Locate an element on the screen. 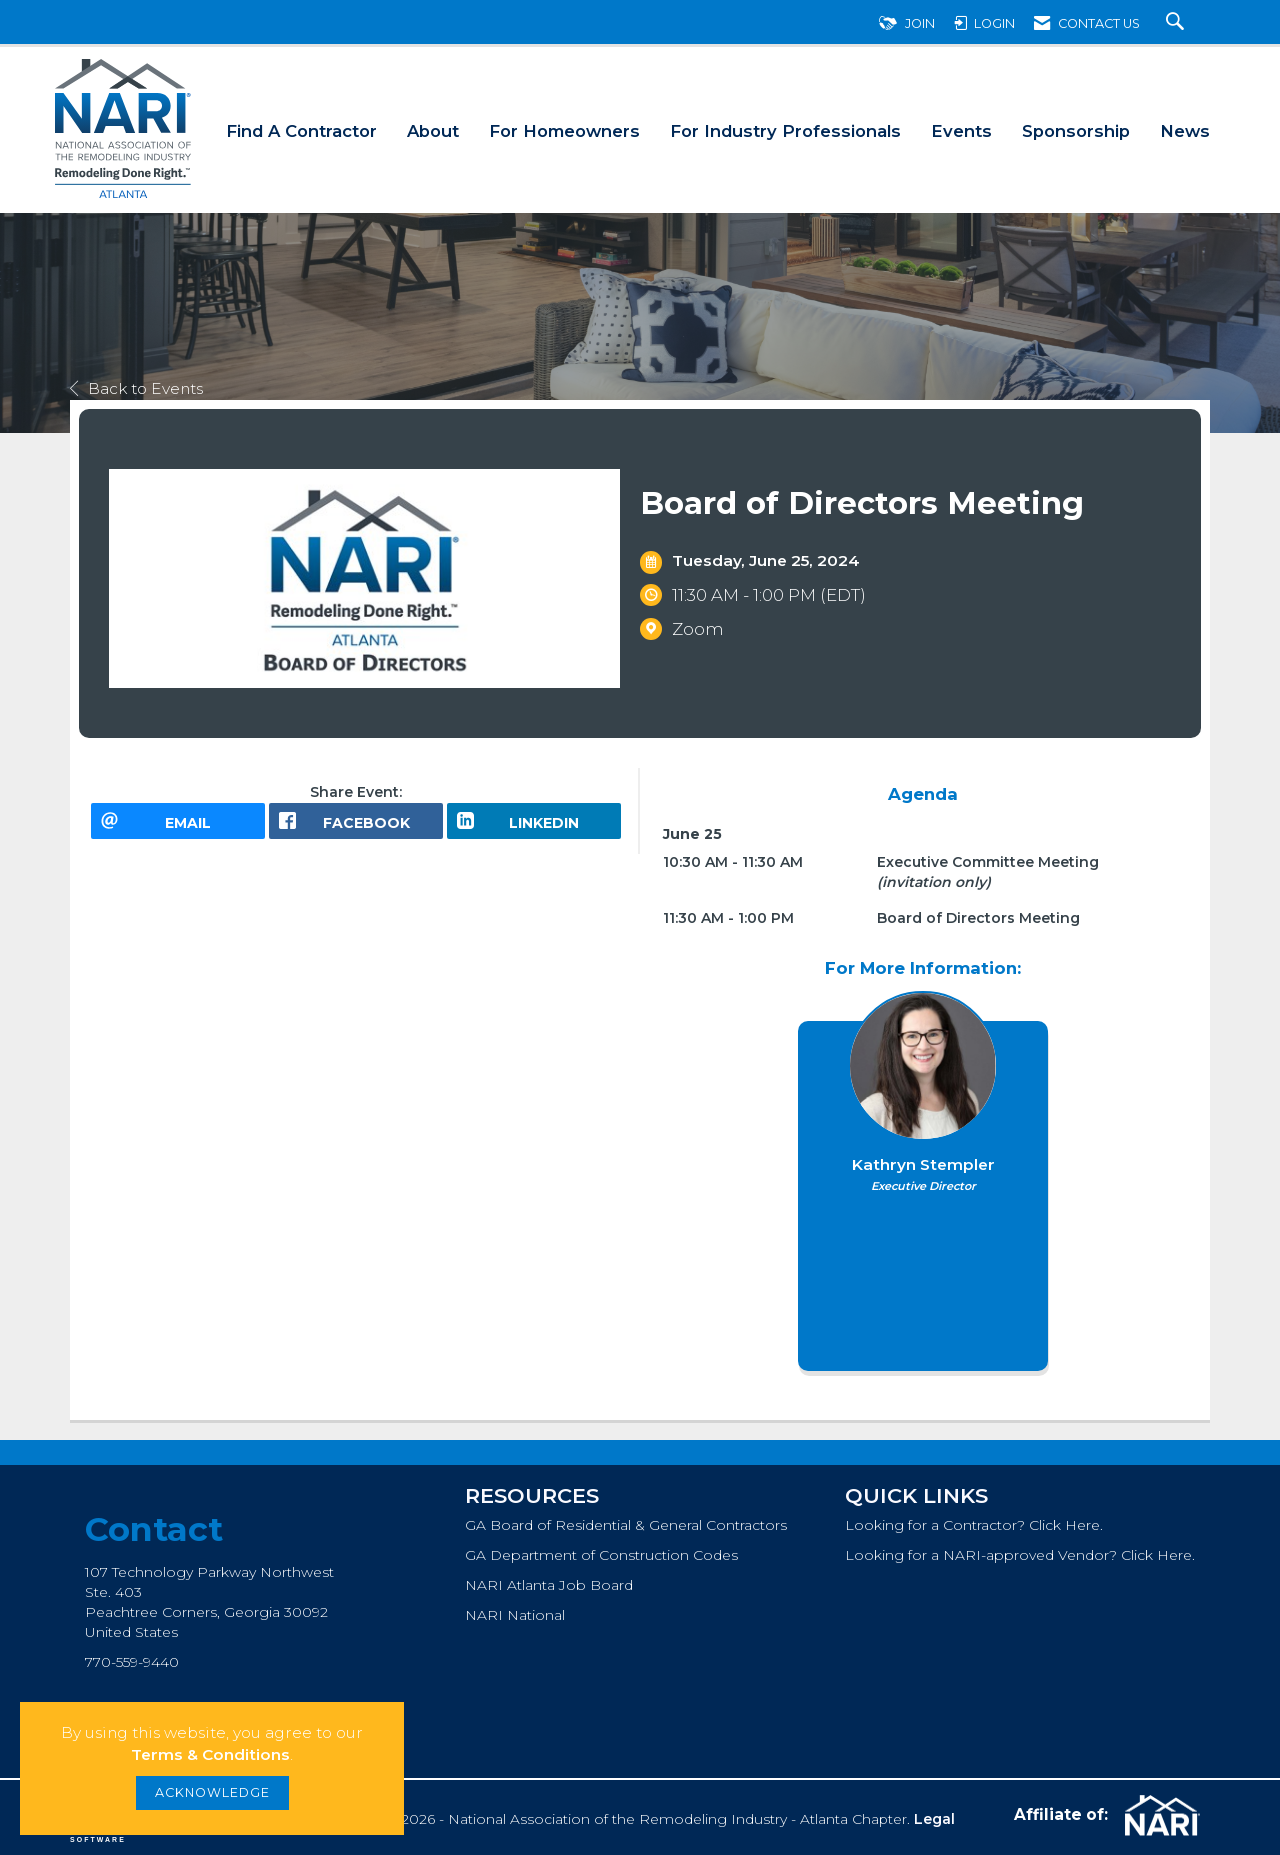 The width and height of the screenshot is (1280, 1855). Events is located at coordinates (961, 131).